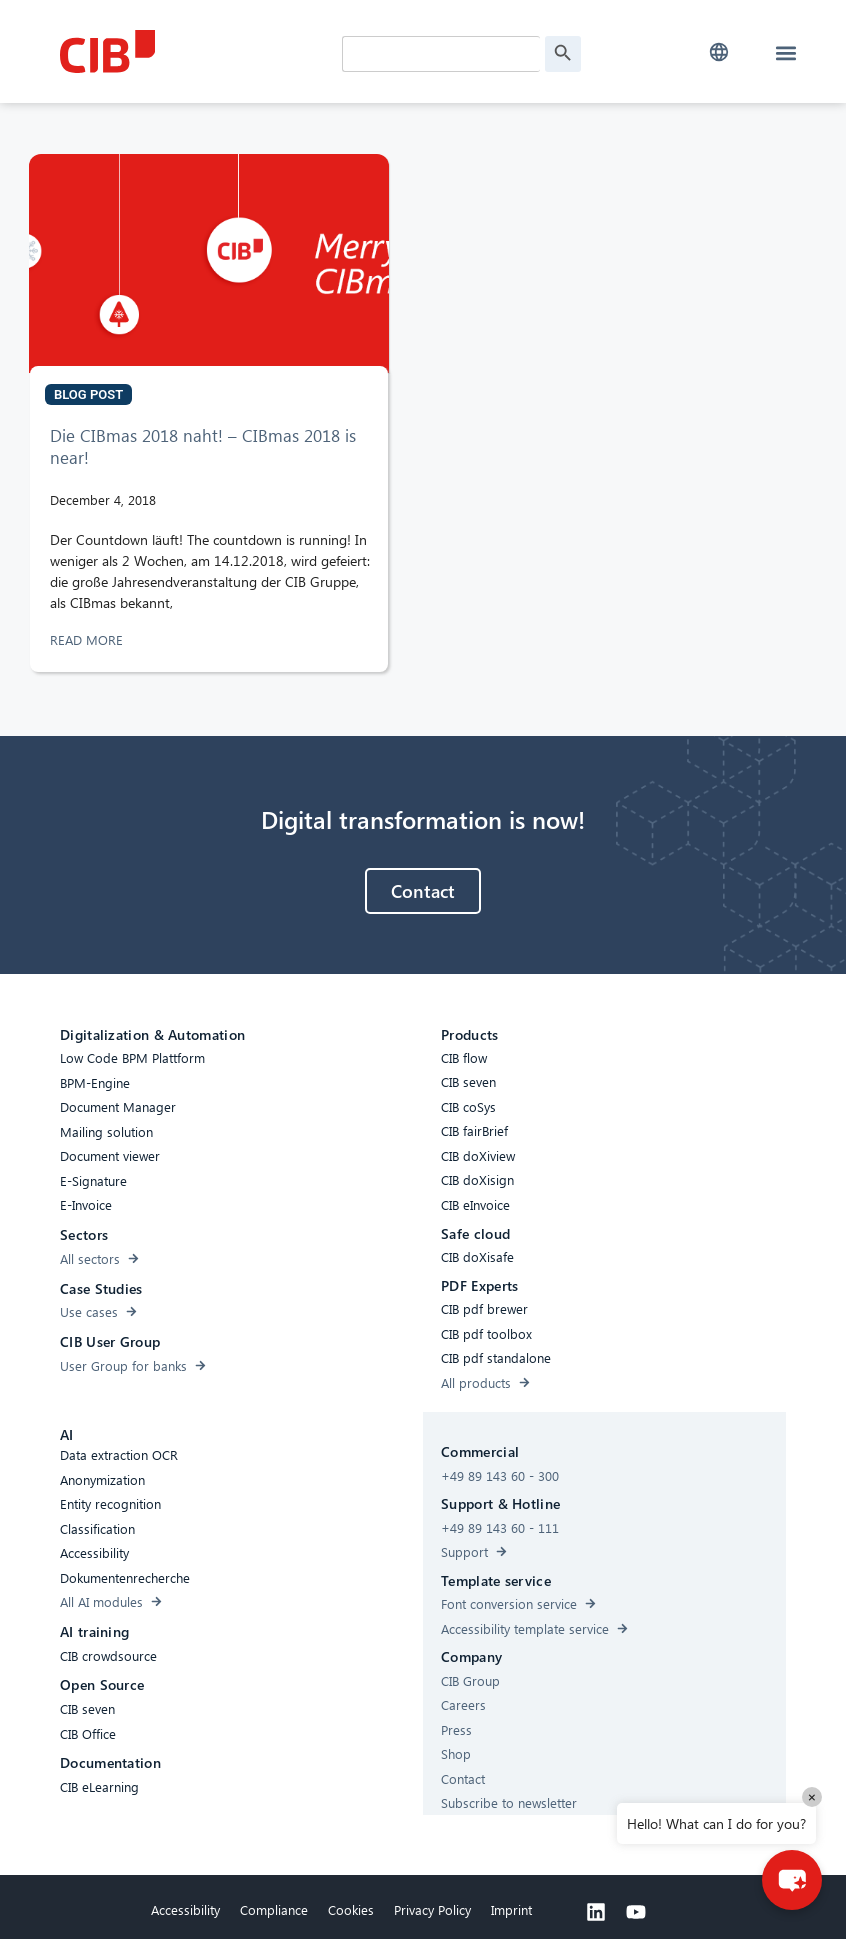 The height and width of the screenshot is (1939, 846). I want to click on Compliance, so click(274, 1912).